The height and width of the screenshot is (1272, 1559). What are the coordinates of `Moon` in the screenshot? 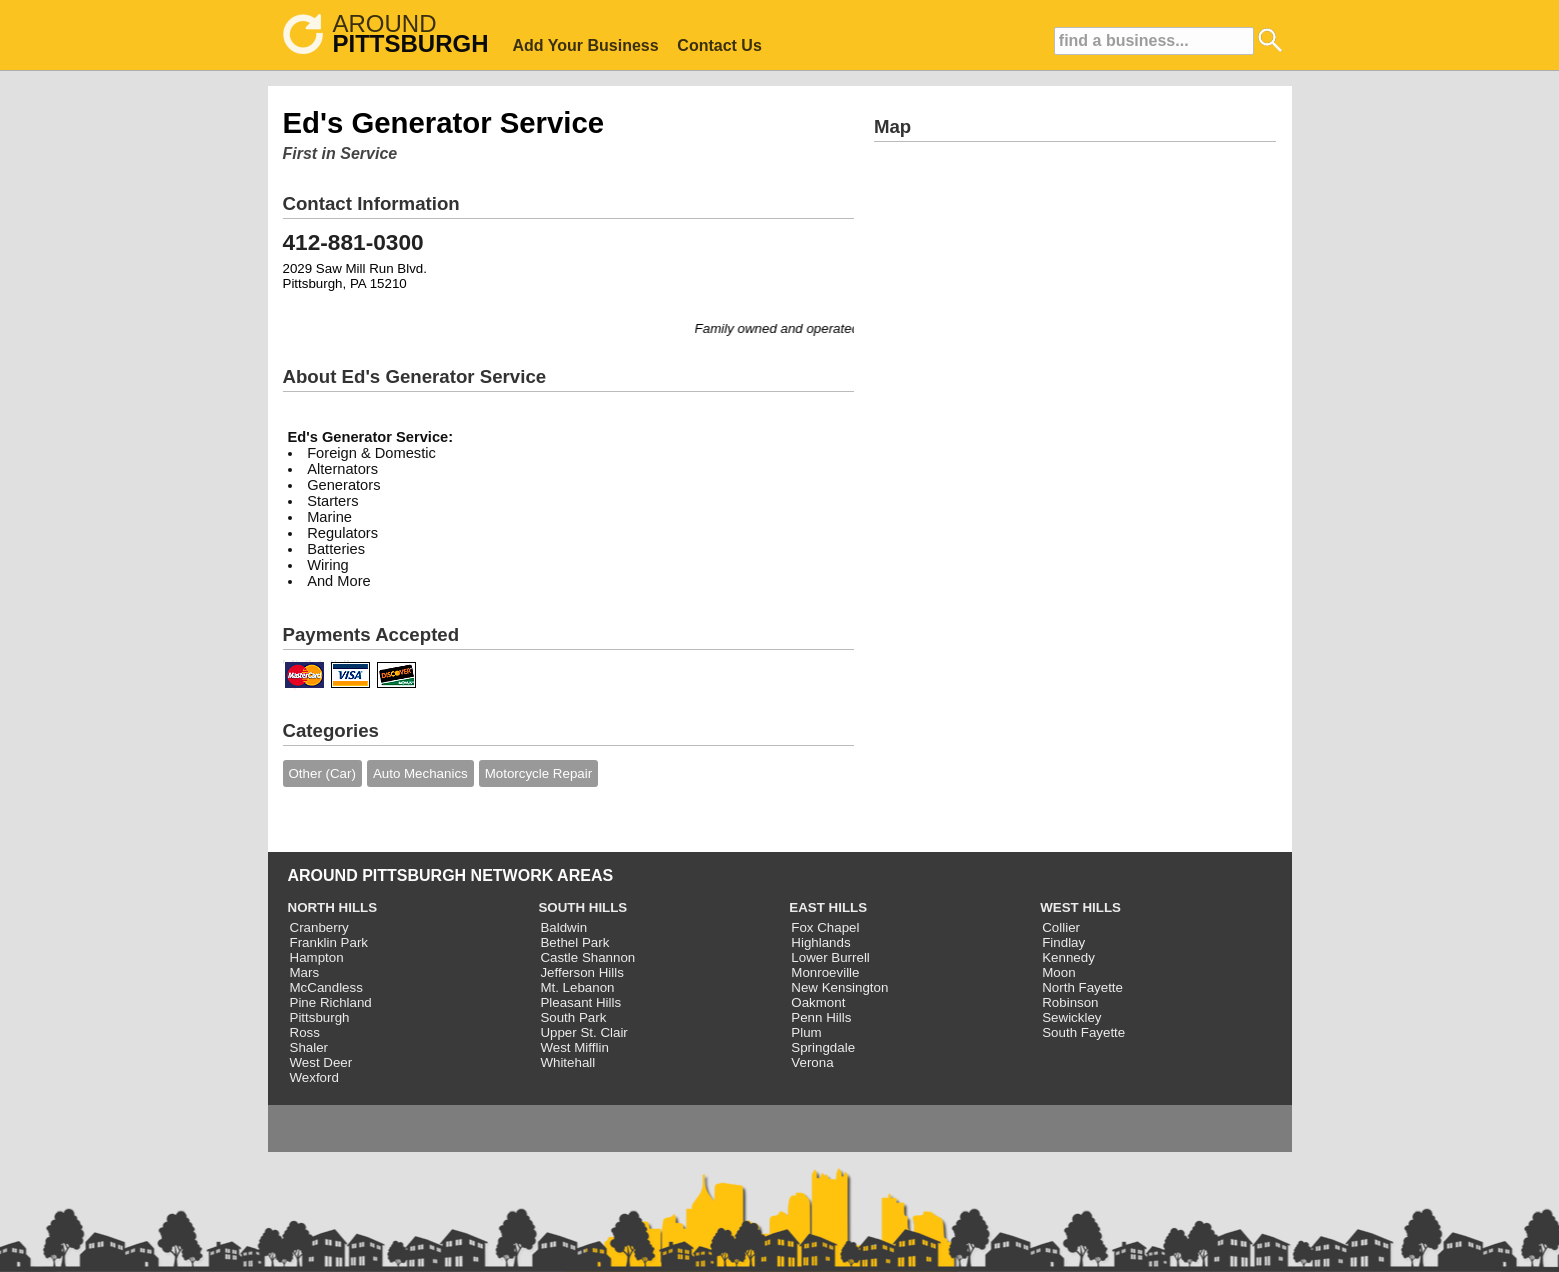 It's located at (1058, 972).